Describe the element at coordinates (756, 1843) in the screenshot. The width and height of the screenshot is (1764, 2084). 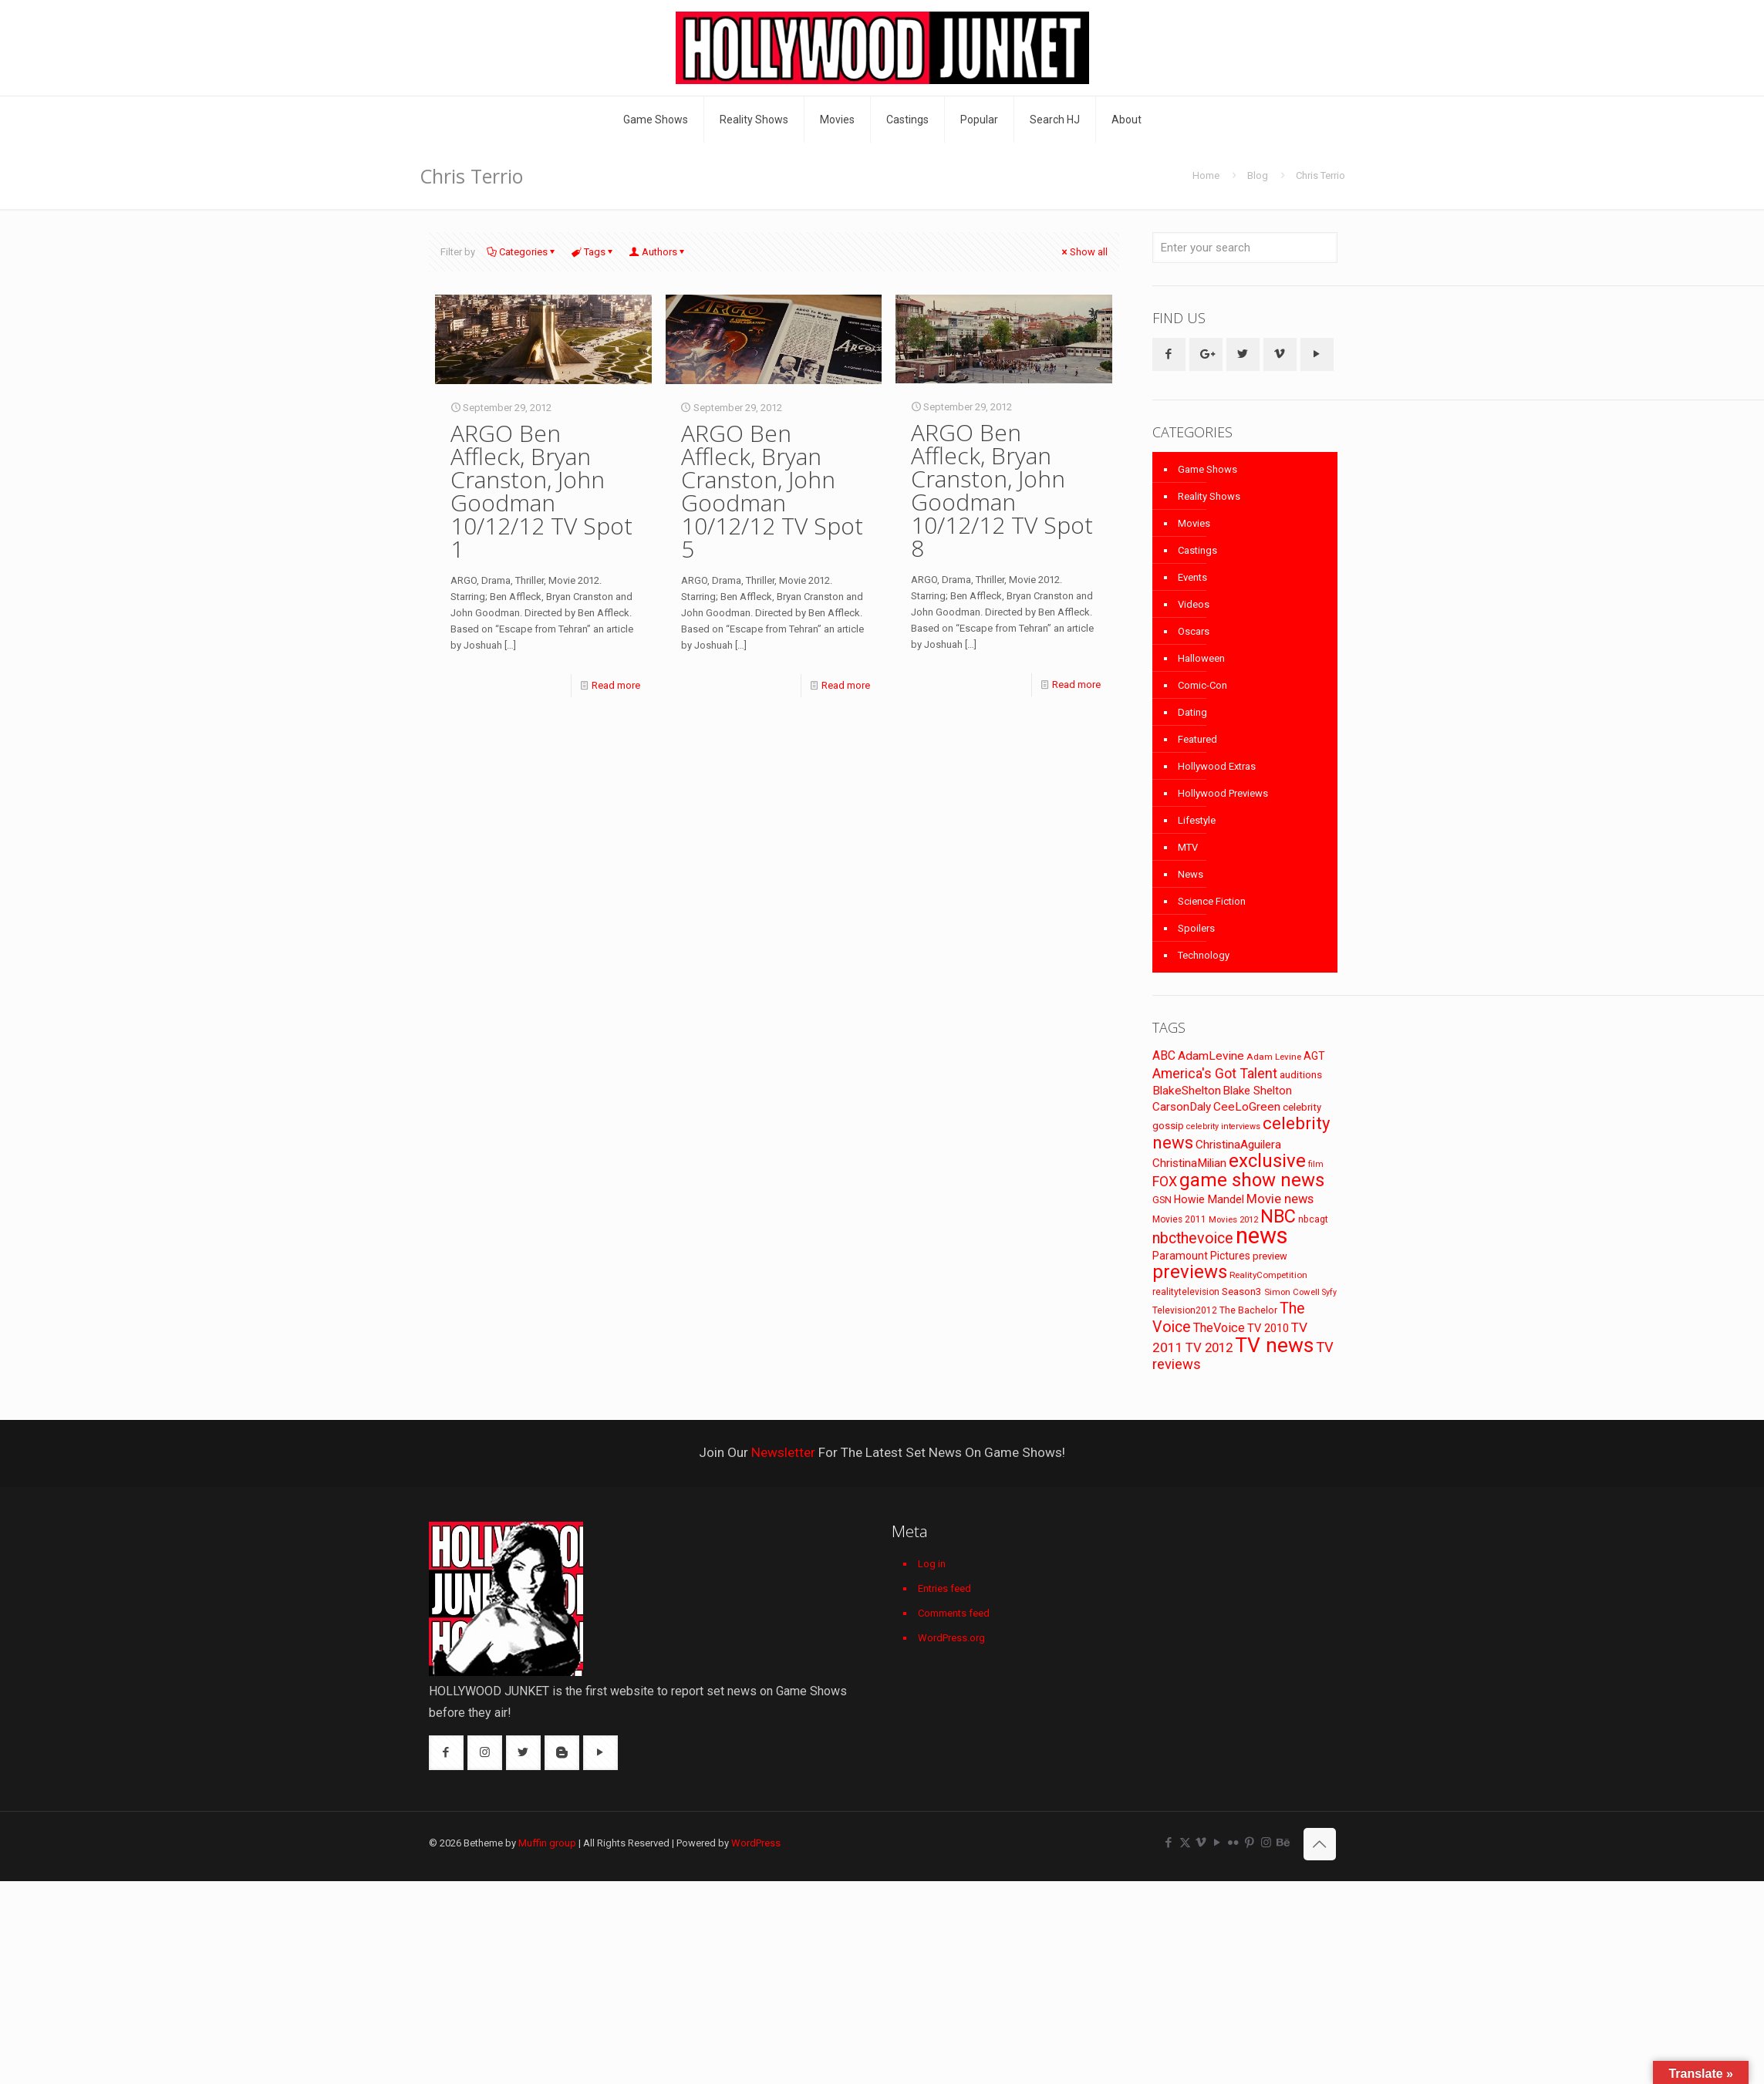
I see `WordPress` at that location.